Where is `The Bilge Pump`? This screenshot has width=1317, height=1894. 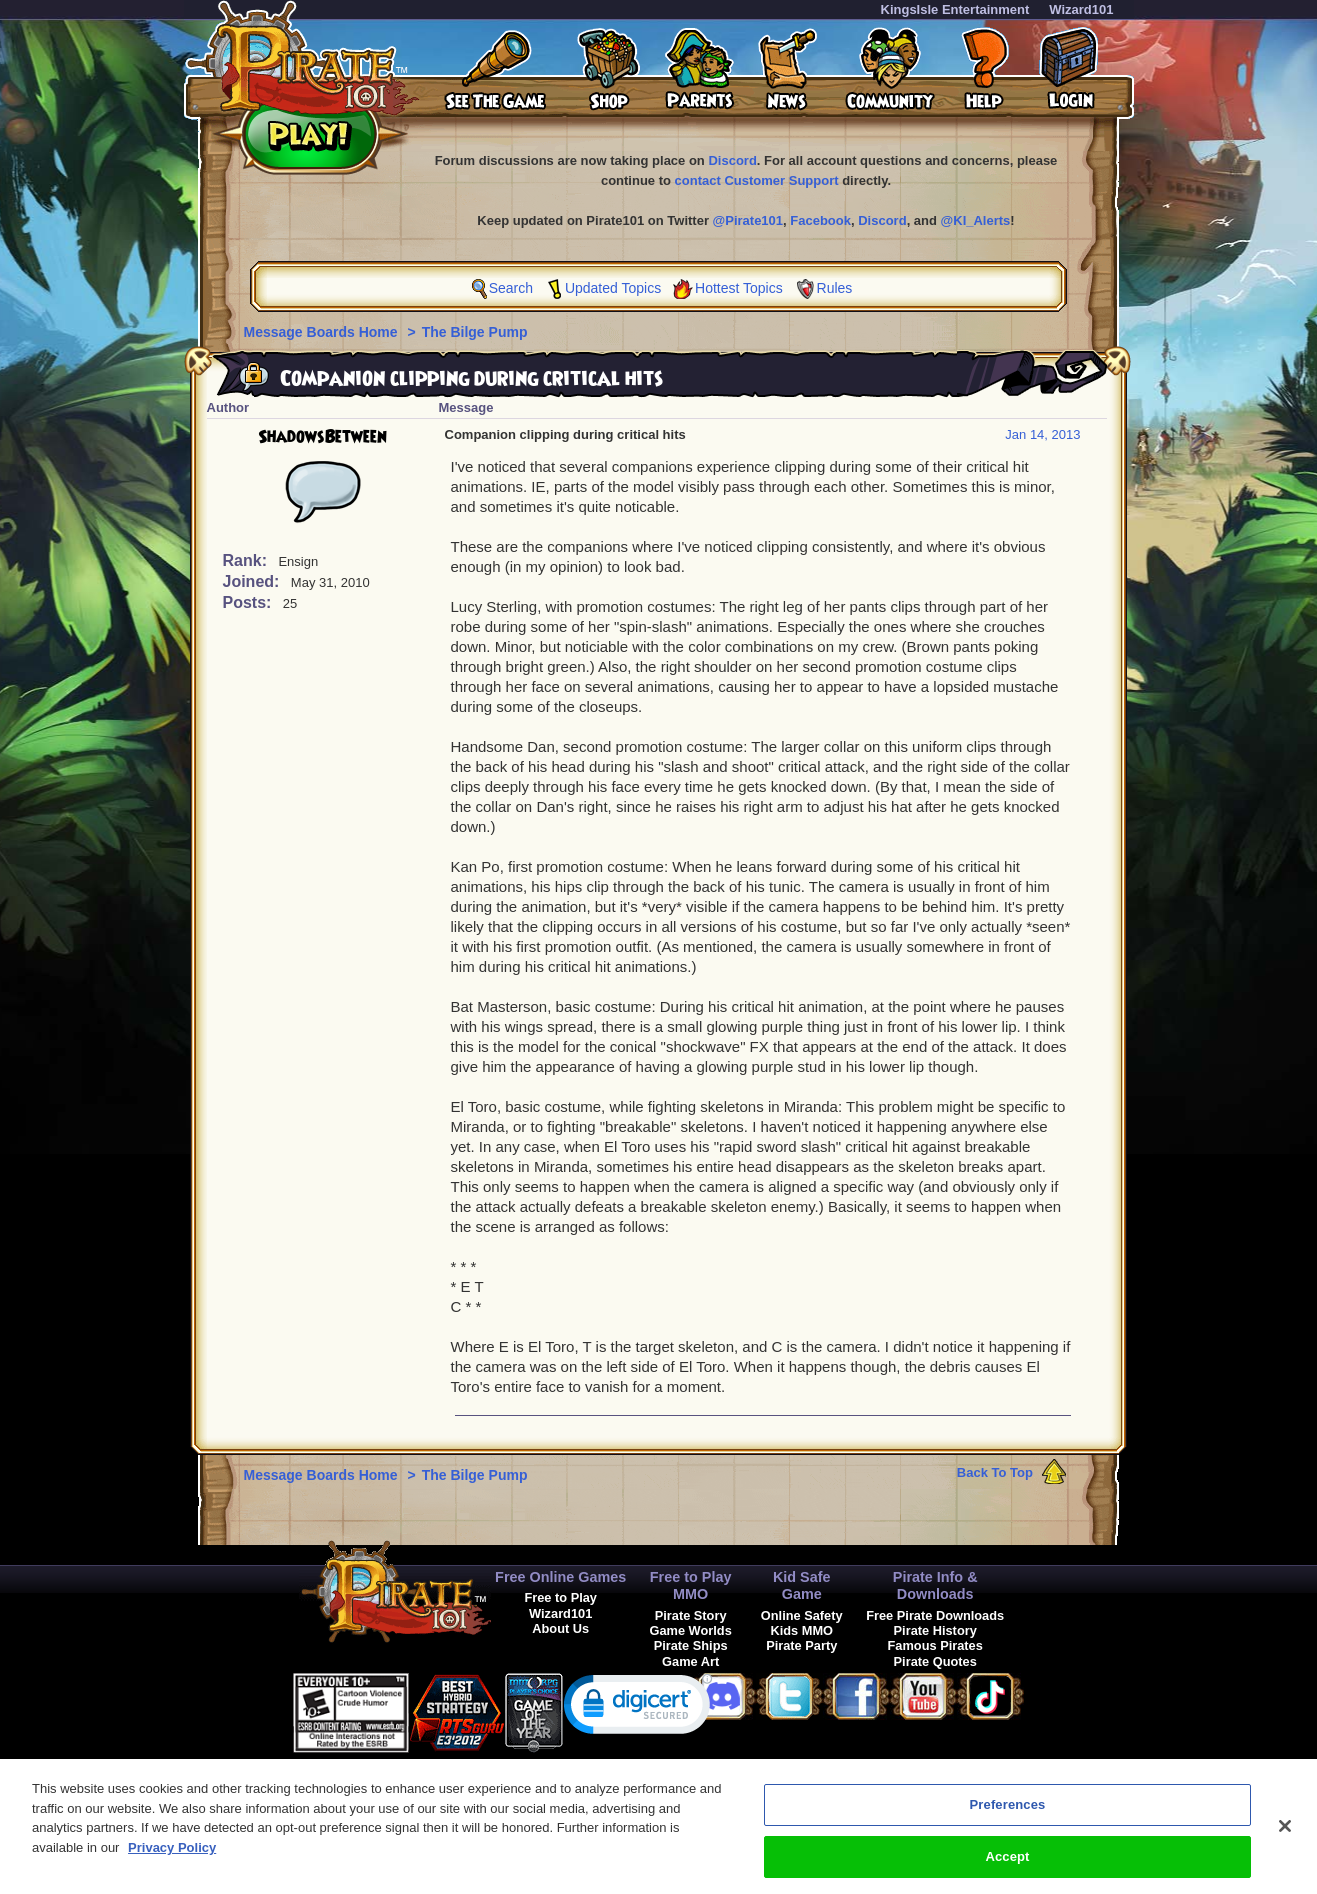
The Bilge Pump is located at coordinates (475, 332).